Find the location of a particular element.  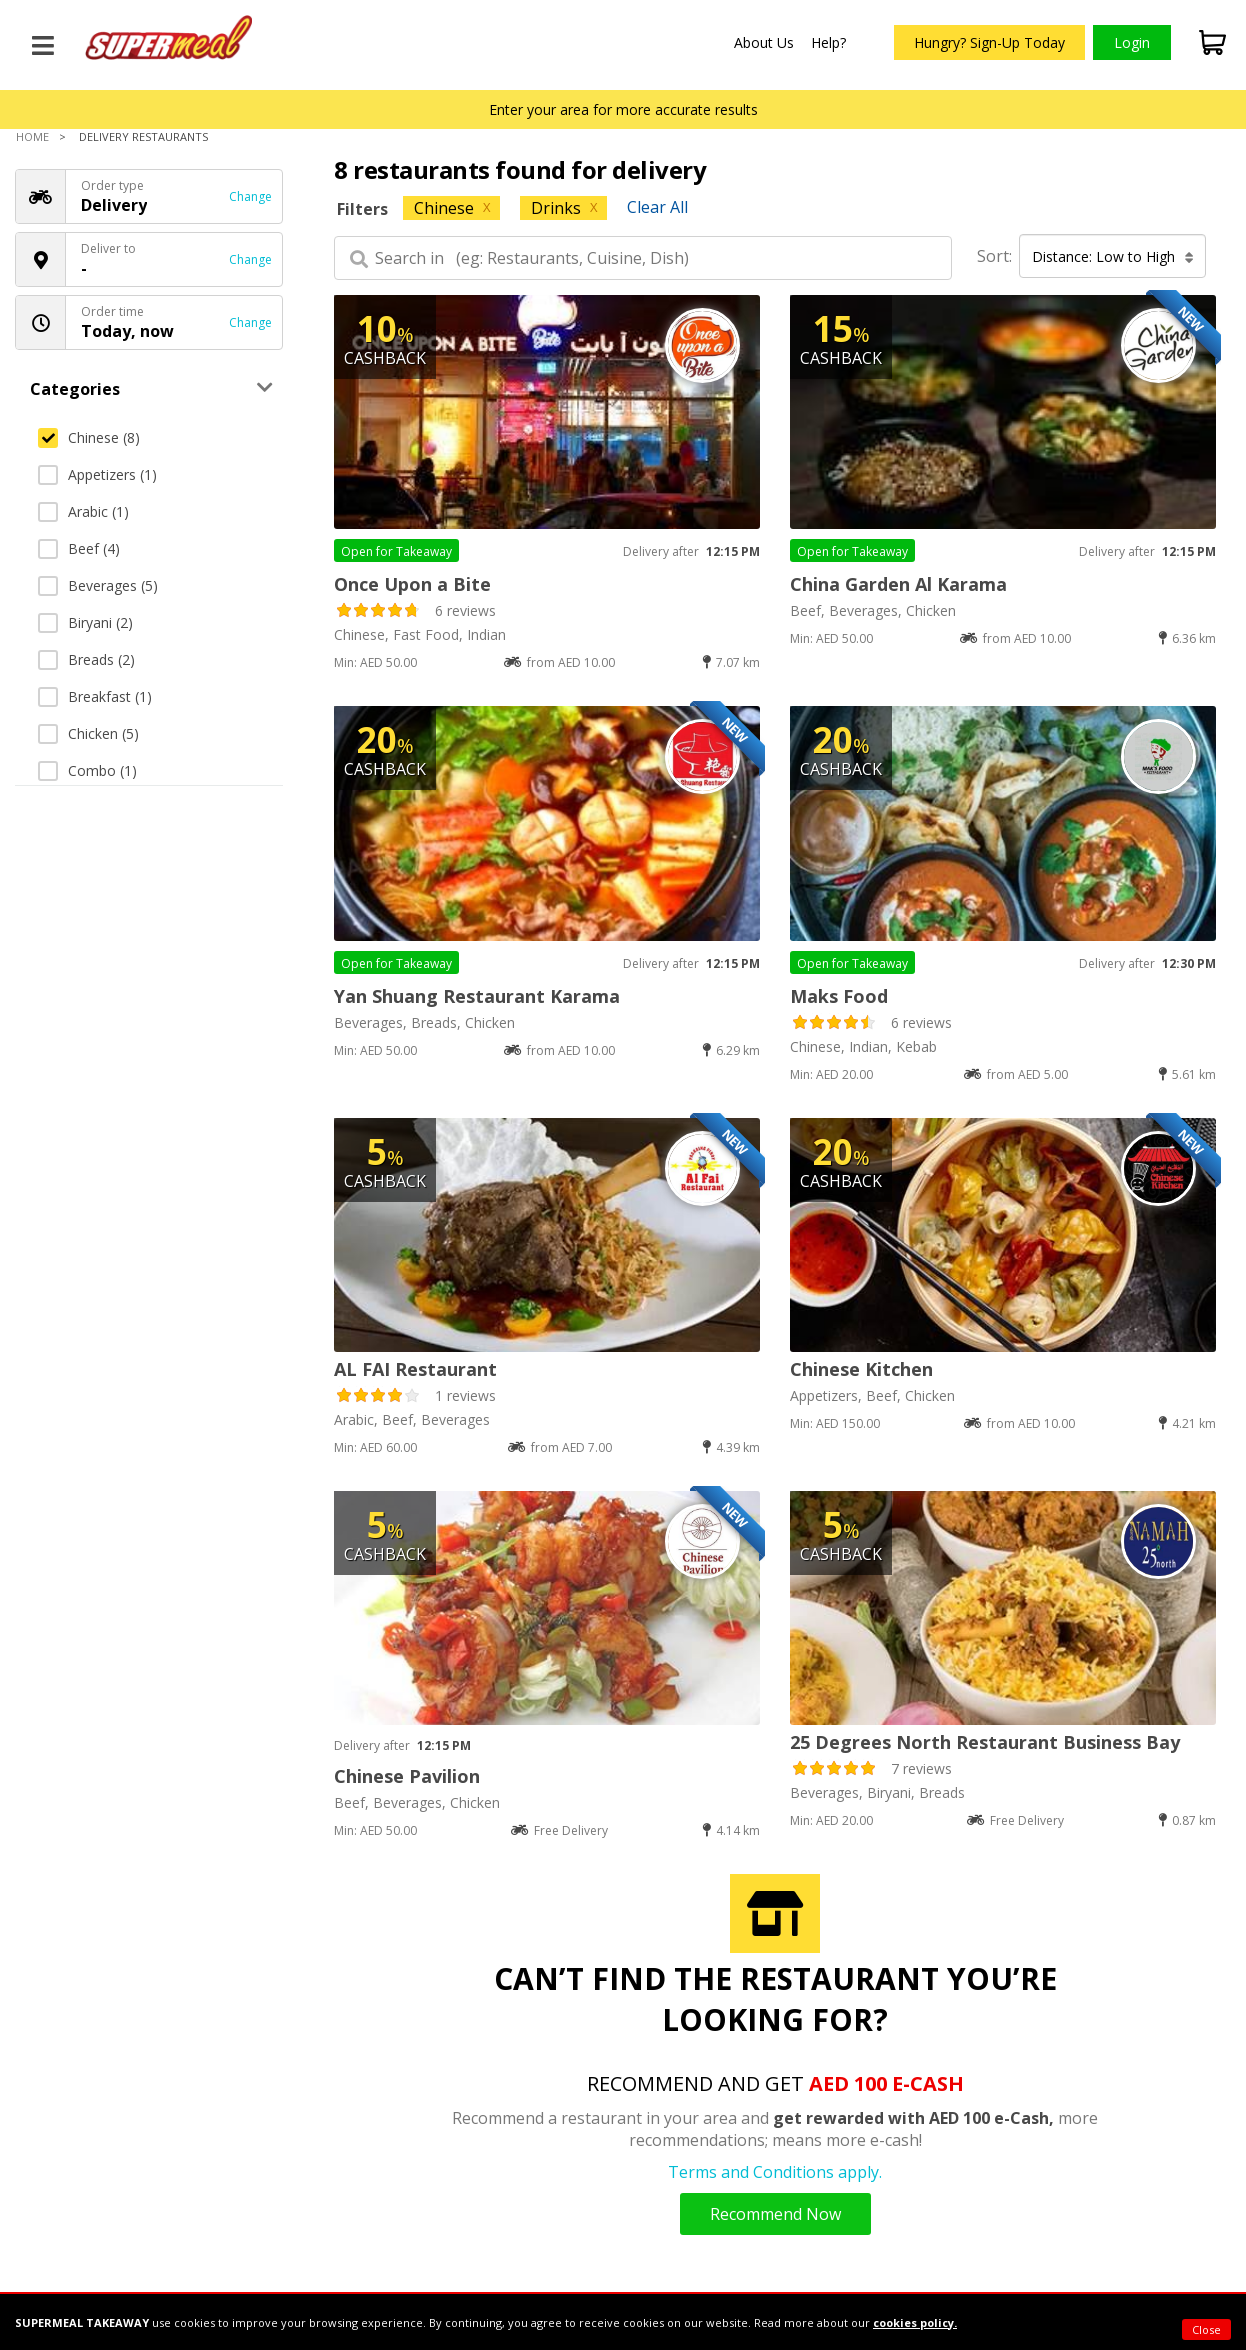

About Us is located at coordinates (764, 42).